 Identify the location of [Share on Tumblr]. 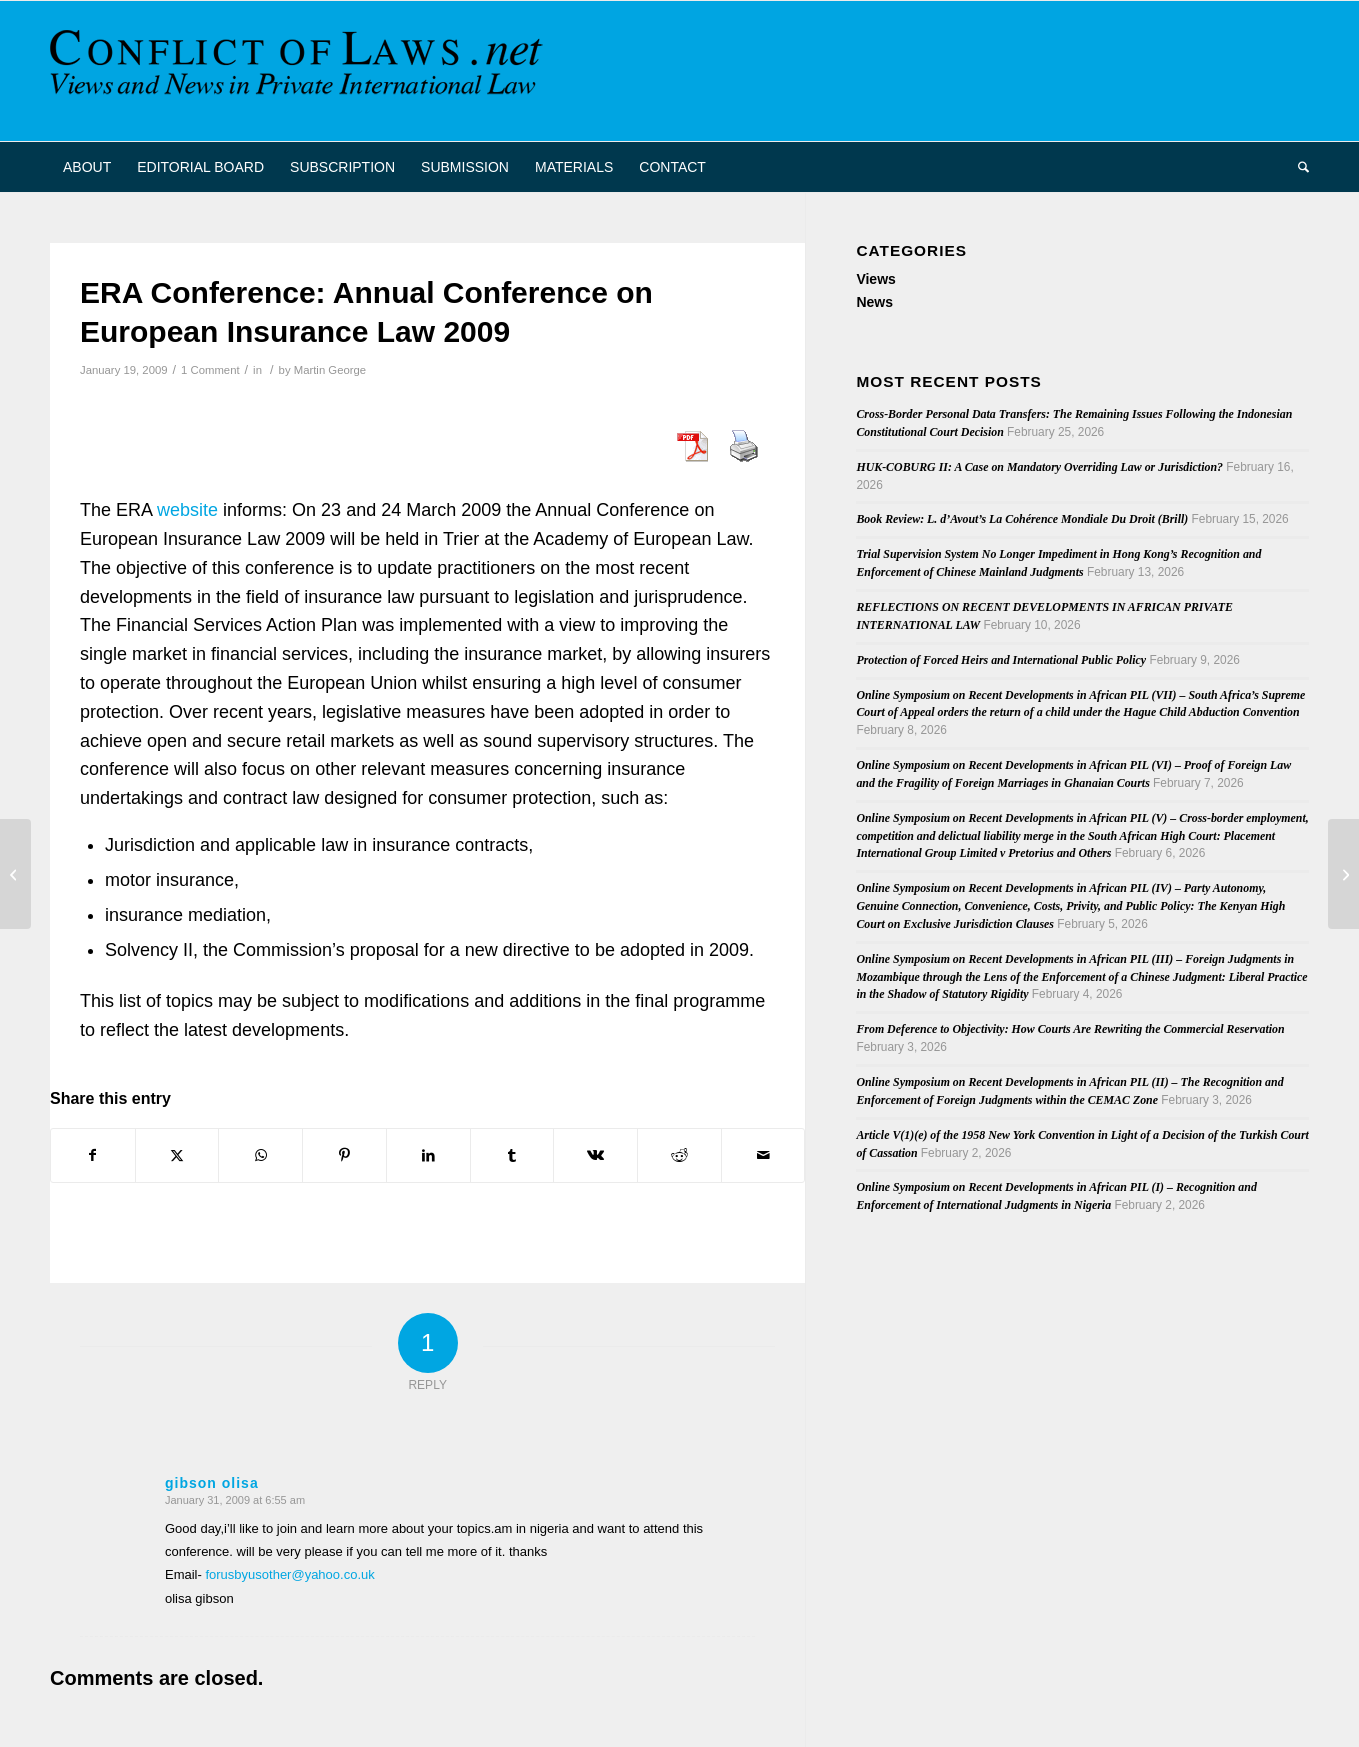
(512, 1155).